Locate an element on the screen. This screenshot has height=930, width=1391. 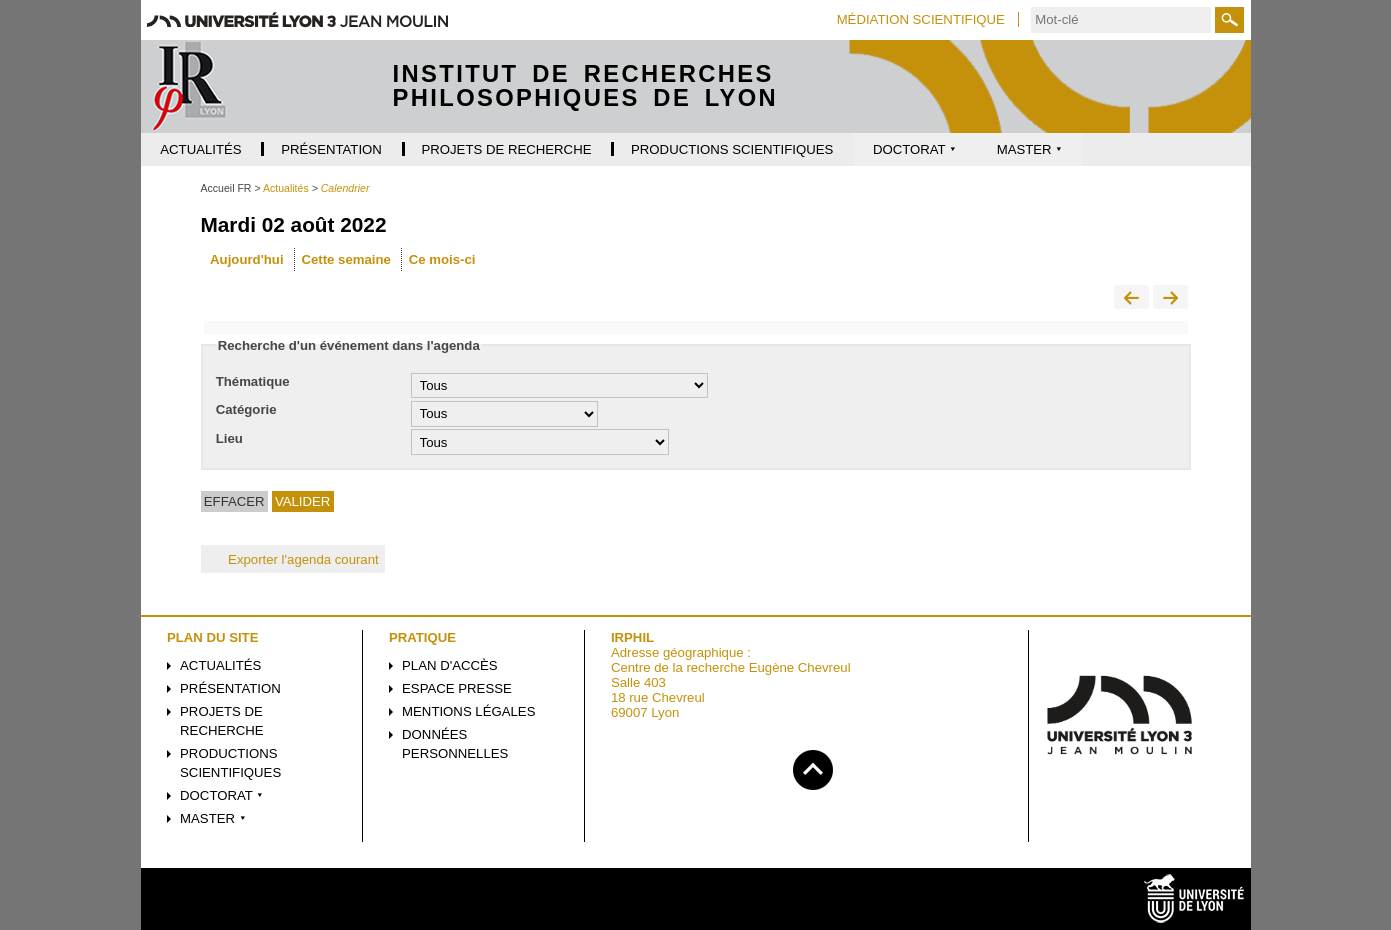
Cette semaine is located at coordinates (345, 259).